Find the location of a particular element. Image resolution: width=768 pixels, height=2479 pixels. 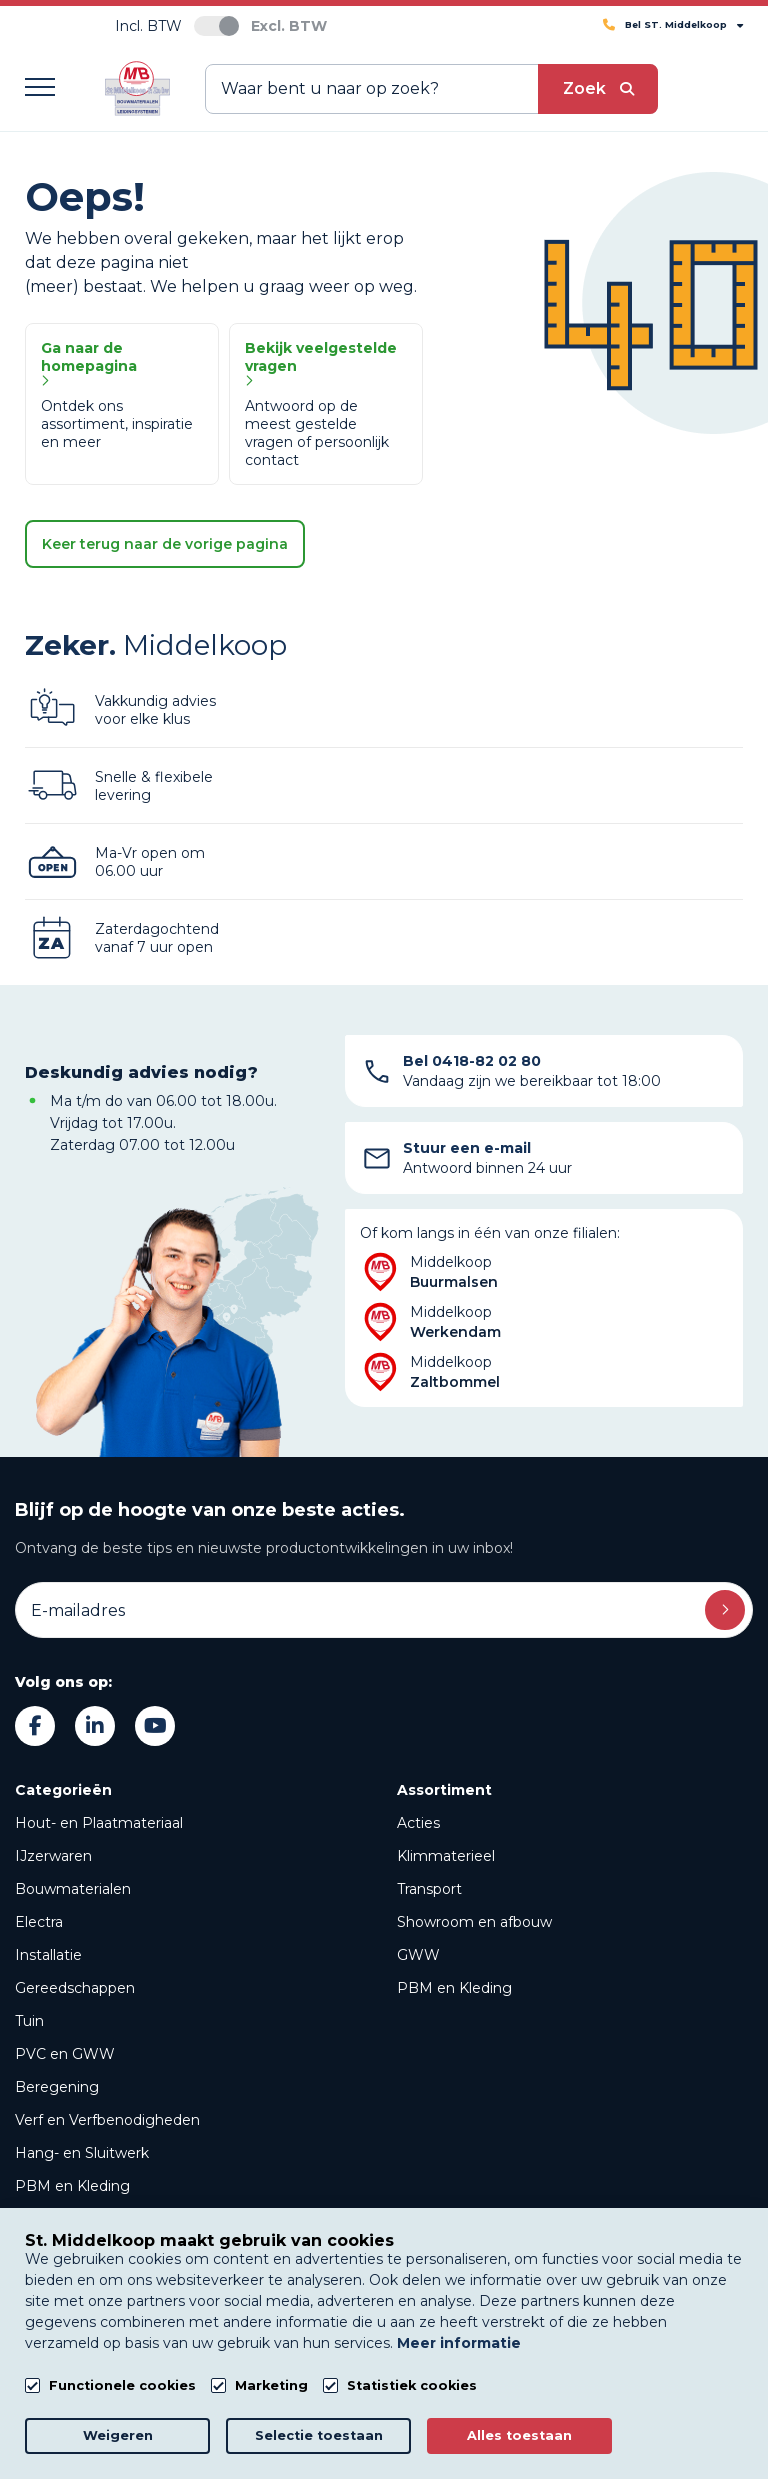

Functionele cookies is located at coordinates (122, 2385).